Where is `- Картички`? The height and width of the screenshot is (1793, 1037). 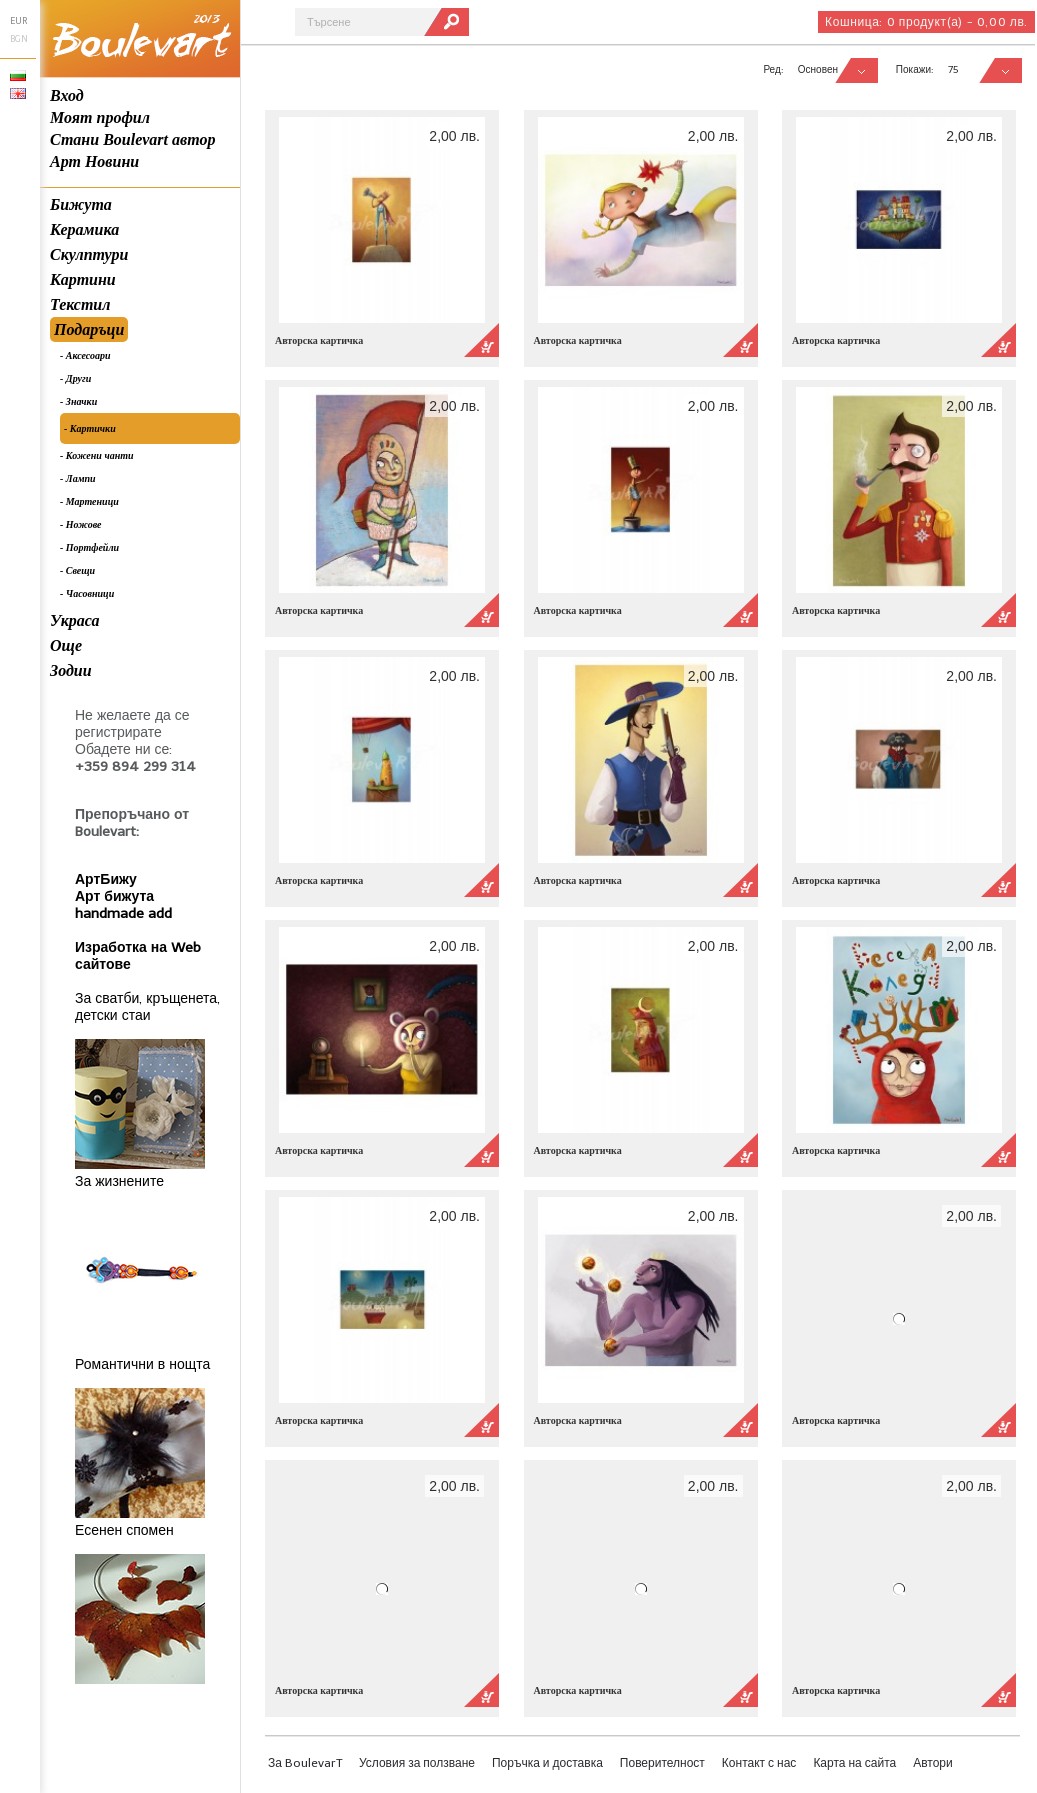 - Картички is located at coordinates (90, 428).